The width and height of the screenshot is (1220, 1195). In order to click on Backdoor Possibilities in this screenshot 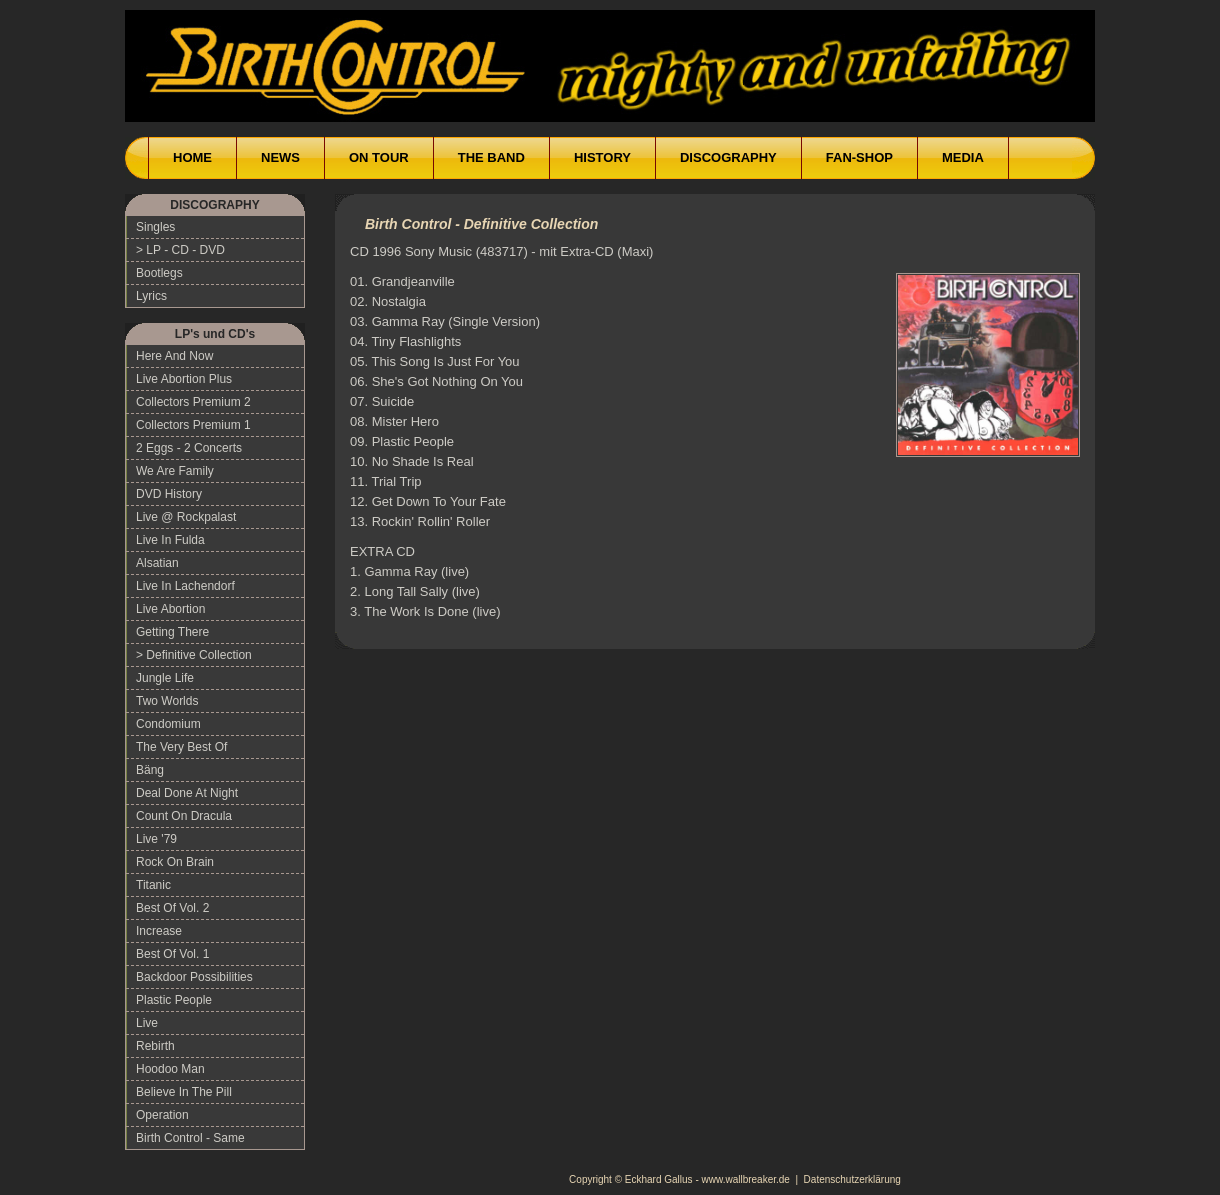, I will do `click(194, 977)`.